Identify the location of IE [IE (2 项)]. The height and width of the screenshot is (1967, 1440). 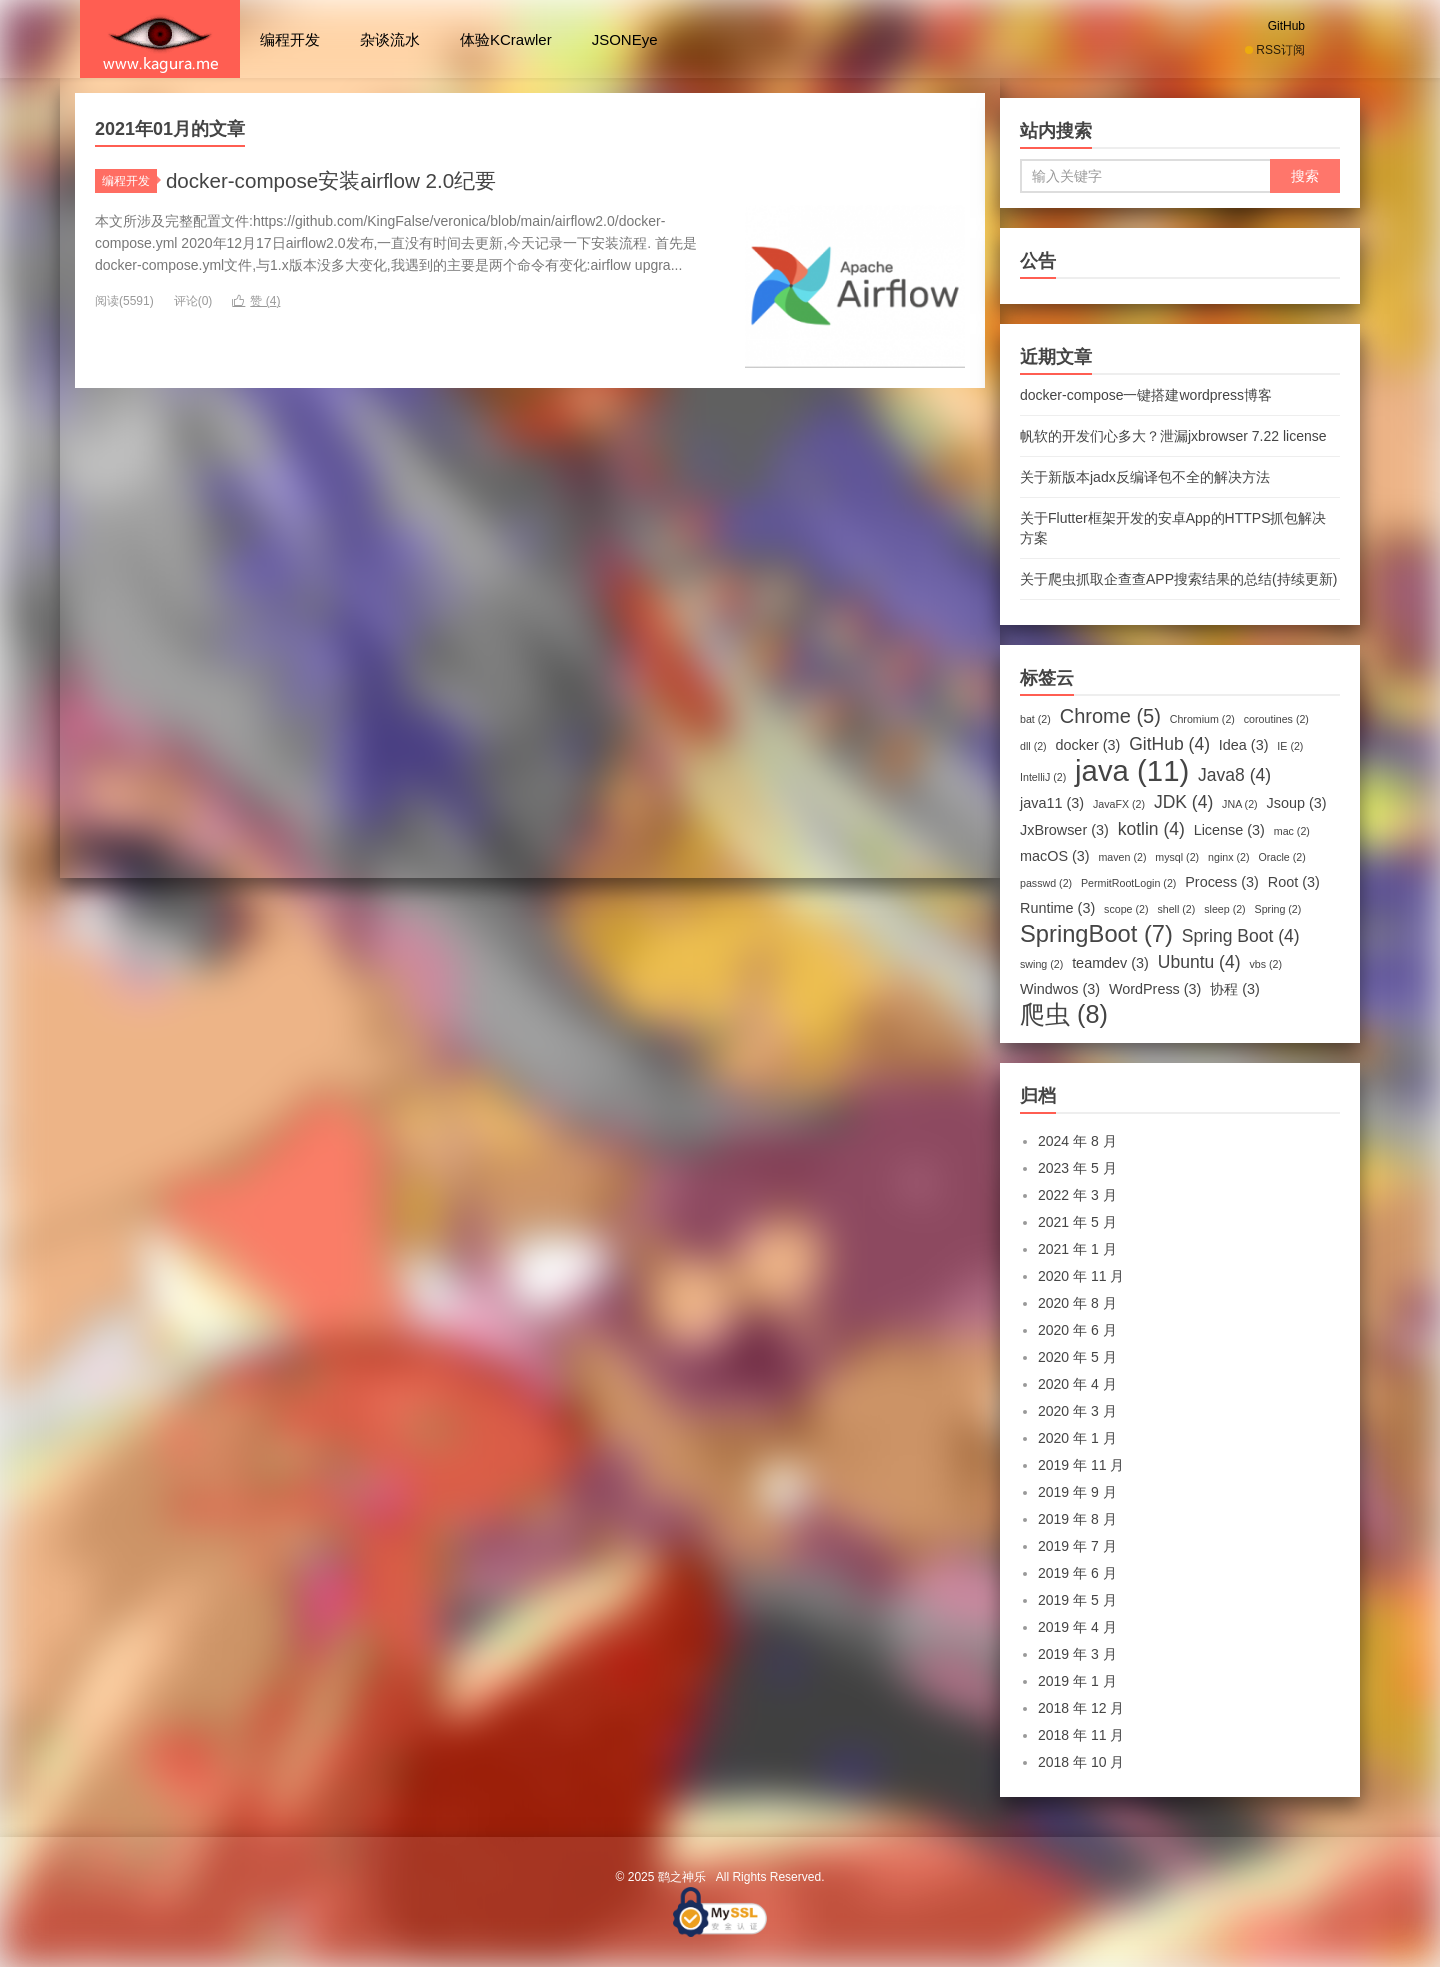
(1290, 746).